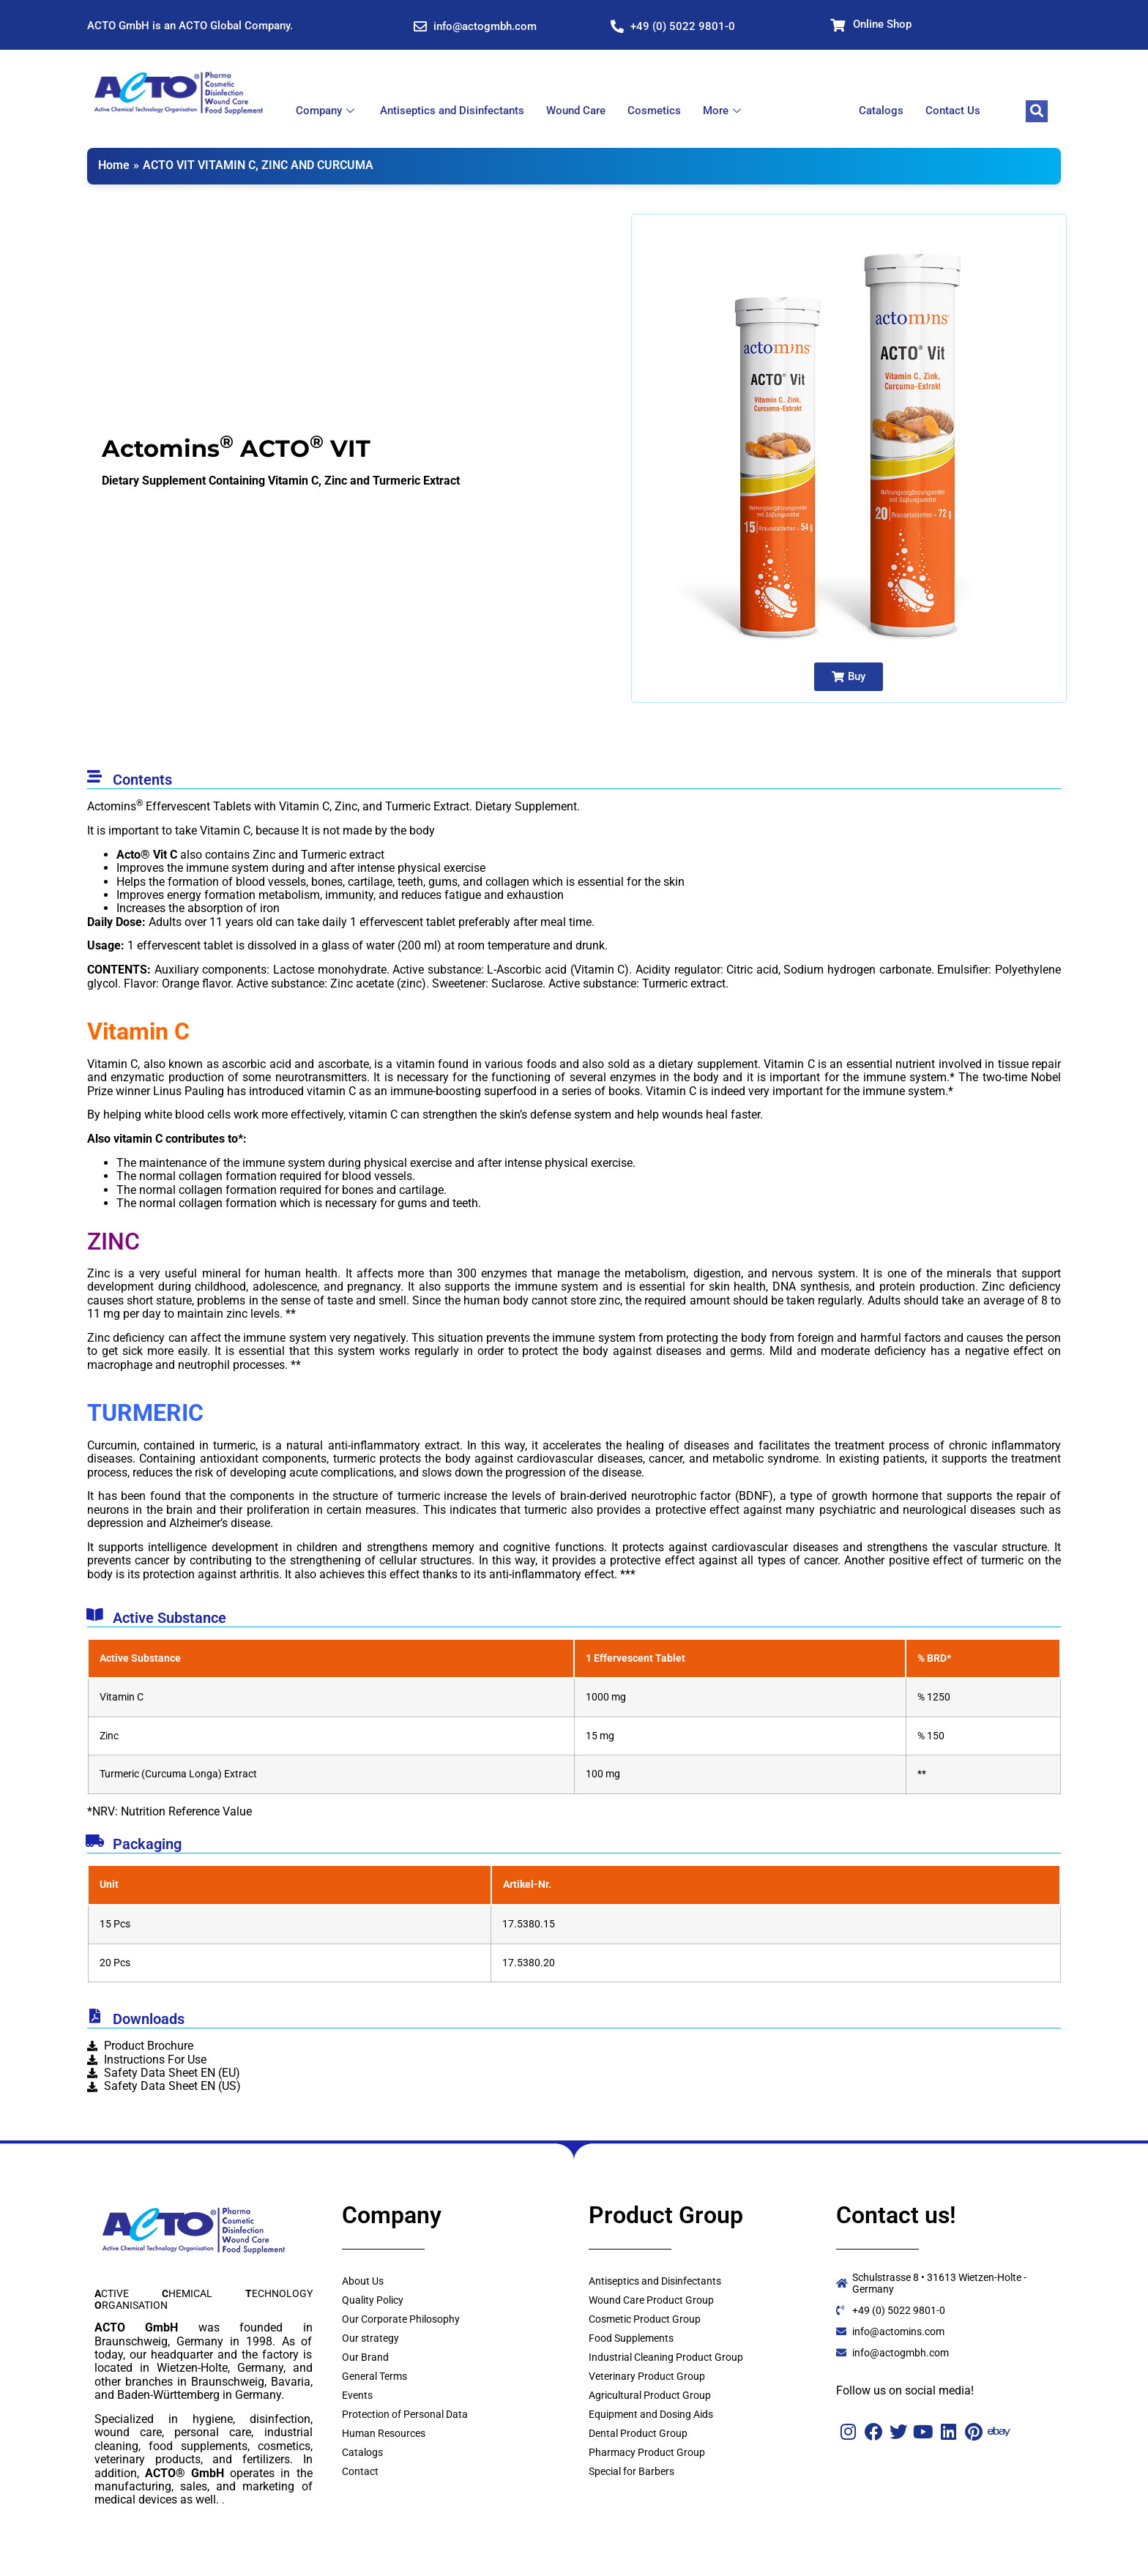 This screenshot has height=2576, width=1148. What do you see at coordinates (654, 110) in the screenshot?
I see `Cosmetics` at bounding box center [654, 110].